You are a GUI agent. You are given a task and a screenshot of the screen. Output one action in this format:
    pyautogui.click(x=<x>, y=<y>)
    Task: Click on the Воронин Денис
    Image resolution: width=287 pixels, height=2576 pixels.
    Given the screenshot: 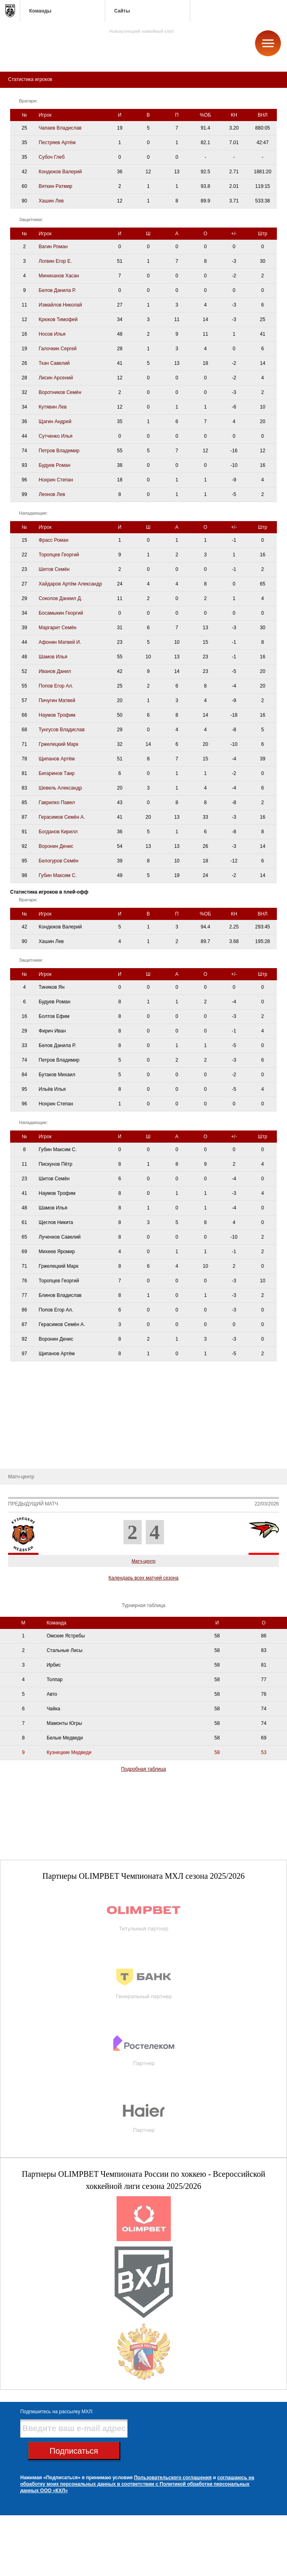 What is the action you would take?
    pyautogui.click(x=56, y=846)
    